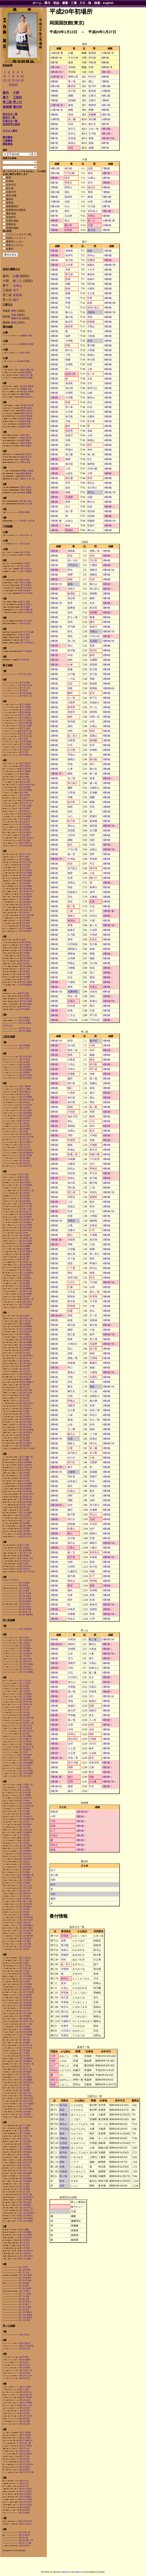  Describe the element at coordinates (93, 565) in the screenshot. I see `大鷹浪` at that location.